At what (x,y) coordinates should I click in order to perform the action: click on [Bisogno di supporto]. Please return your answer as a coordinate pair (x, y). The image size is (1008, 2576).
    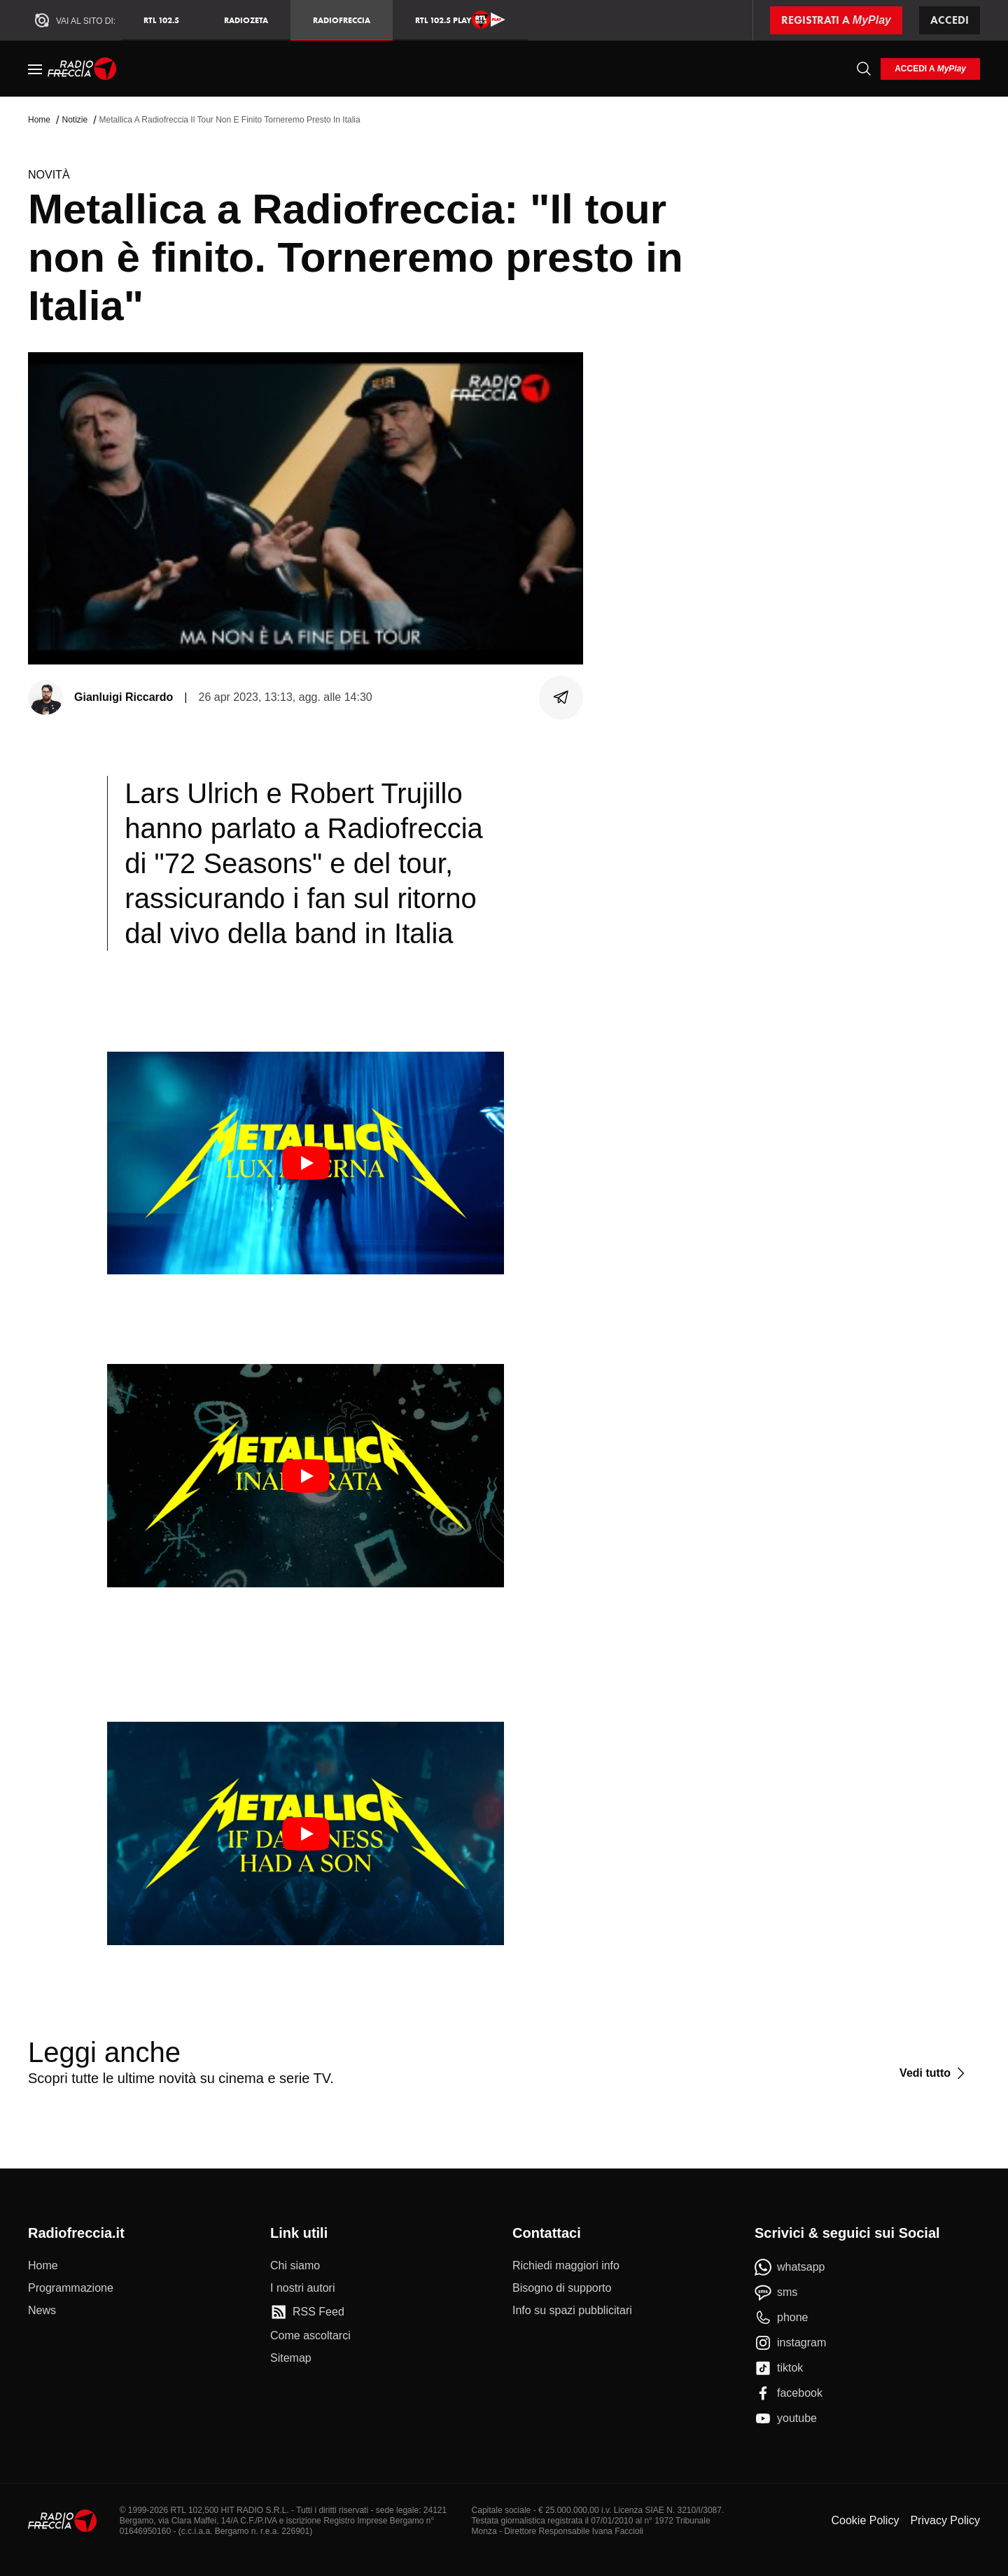
    Looking at the image, I should click on (561, 2288).